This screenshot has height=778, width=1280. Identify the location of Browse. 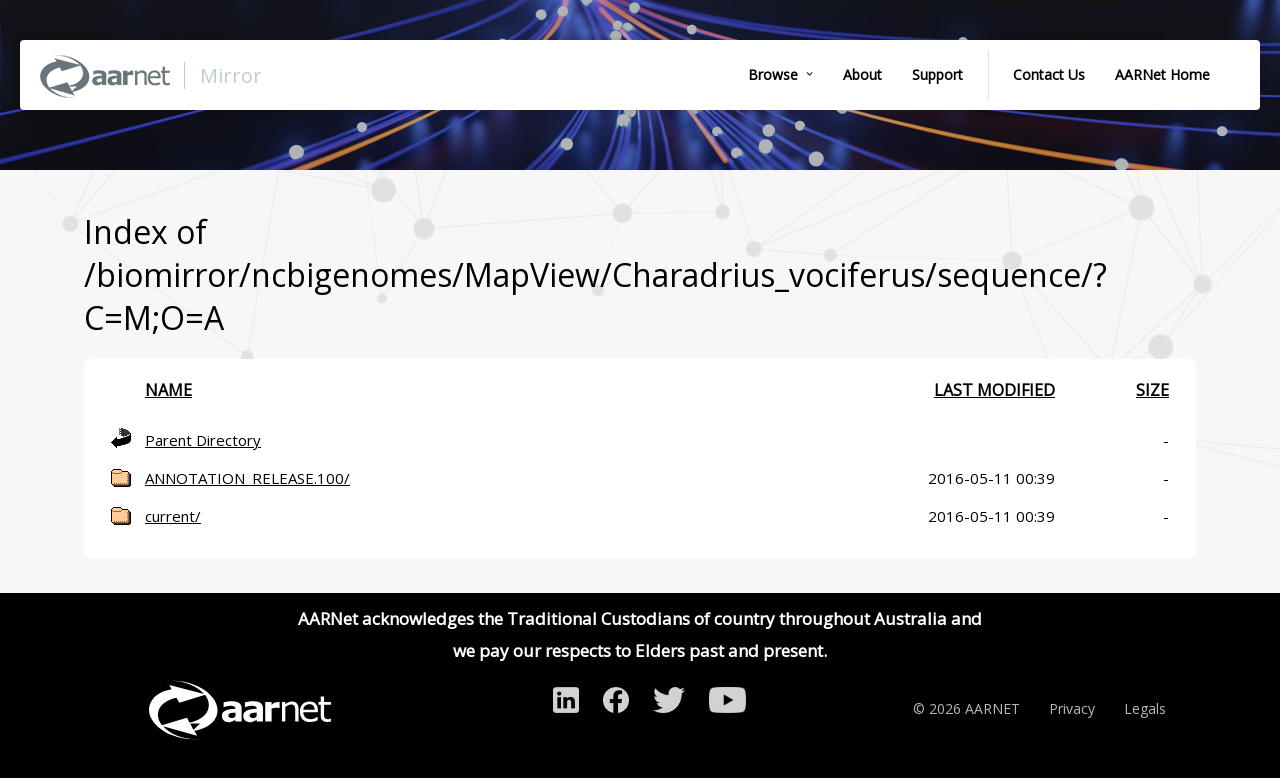
(773, 74).